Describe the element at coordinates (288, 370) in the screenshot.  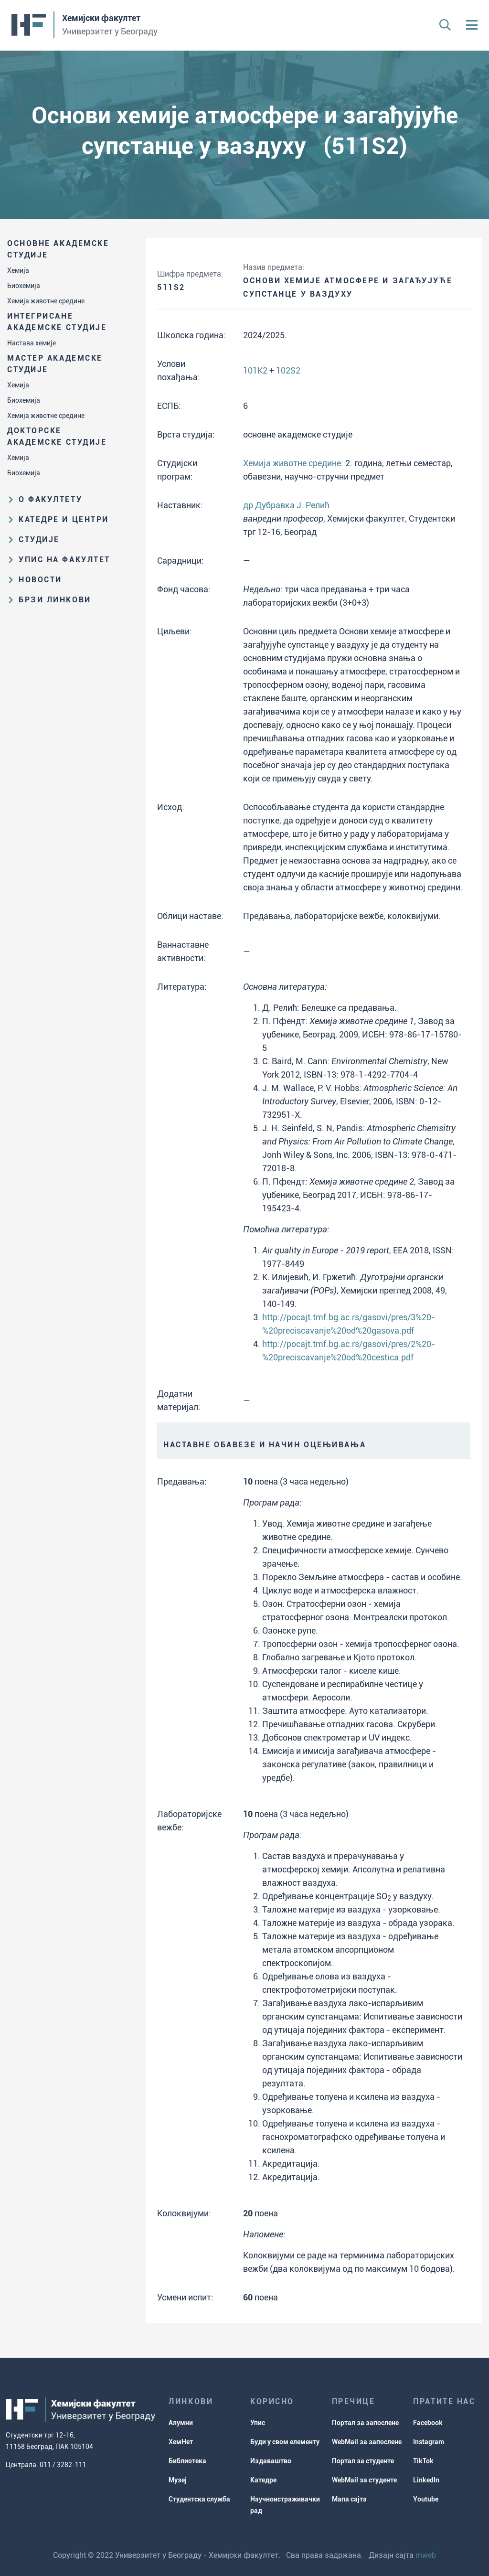
I see `102S2` at that location.